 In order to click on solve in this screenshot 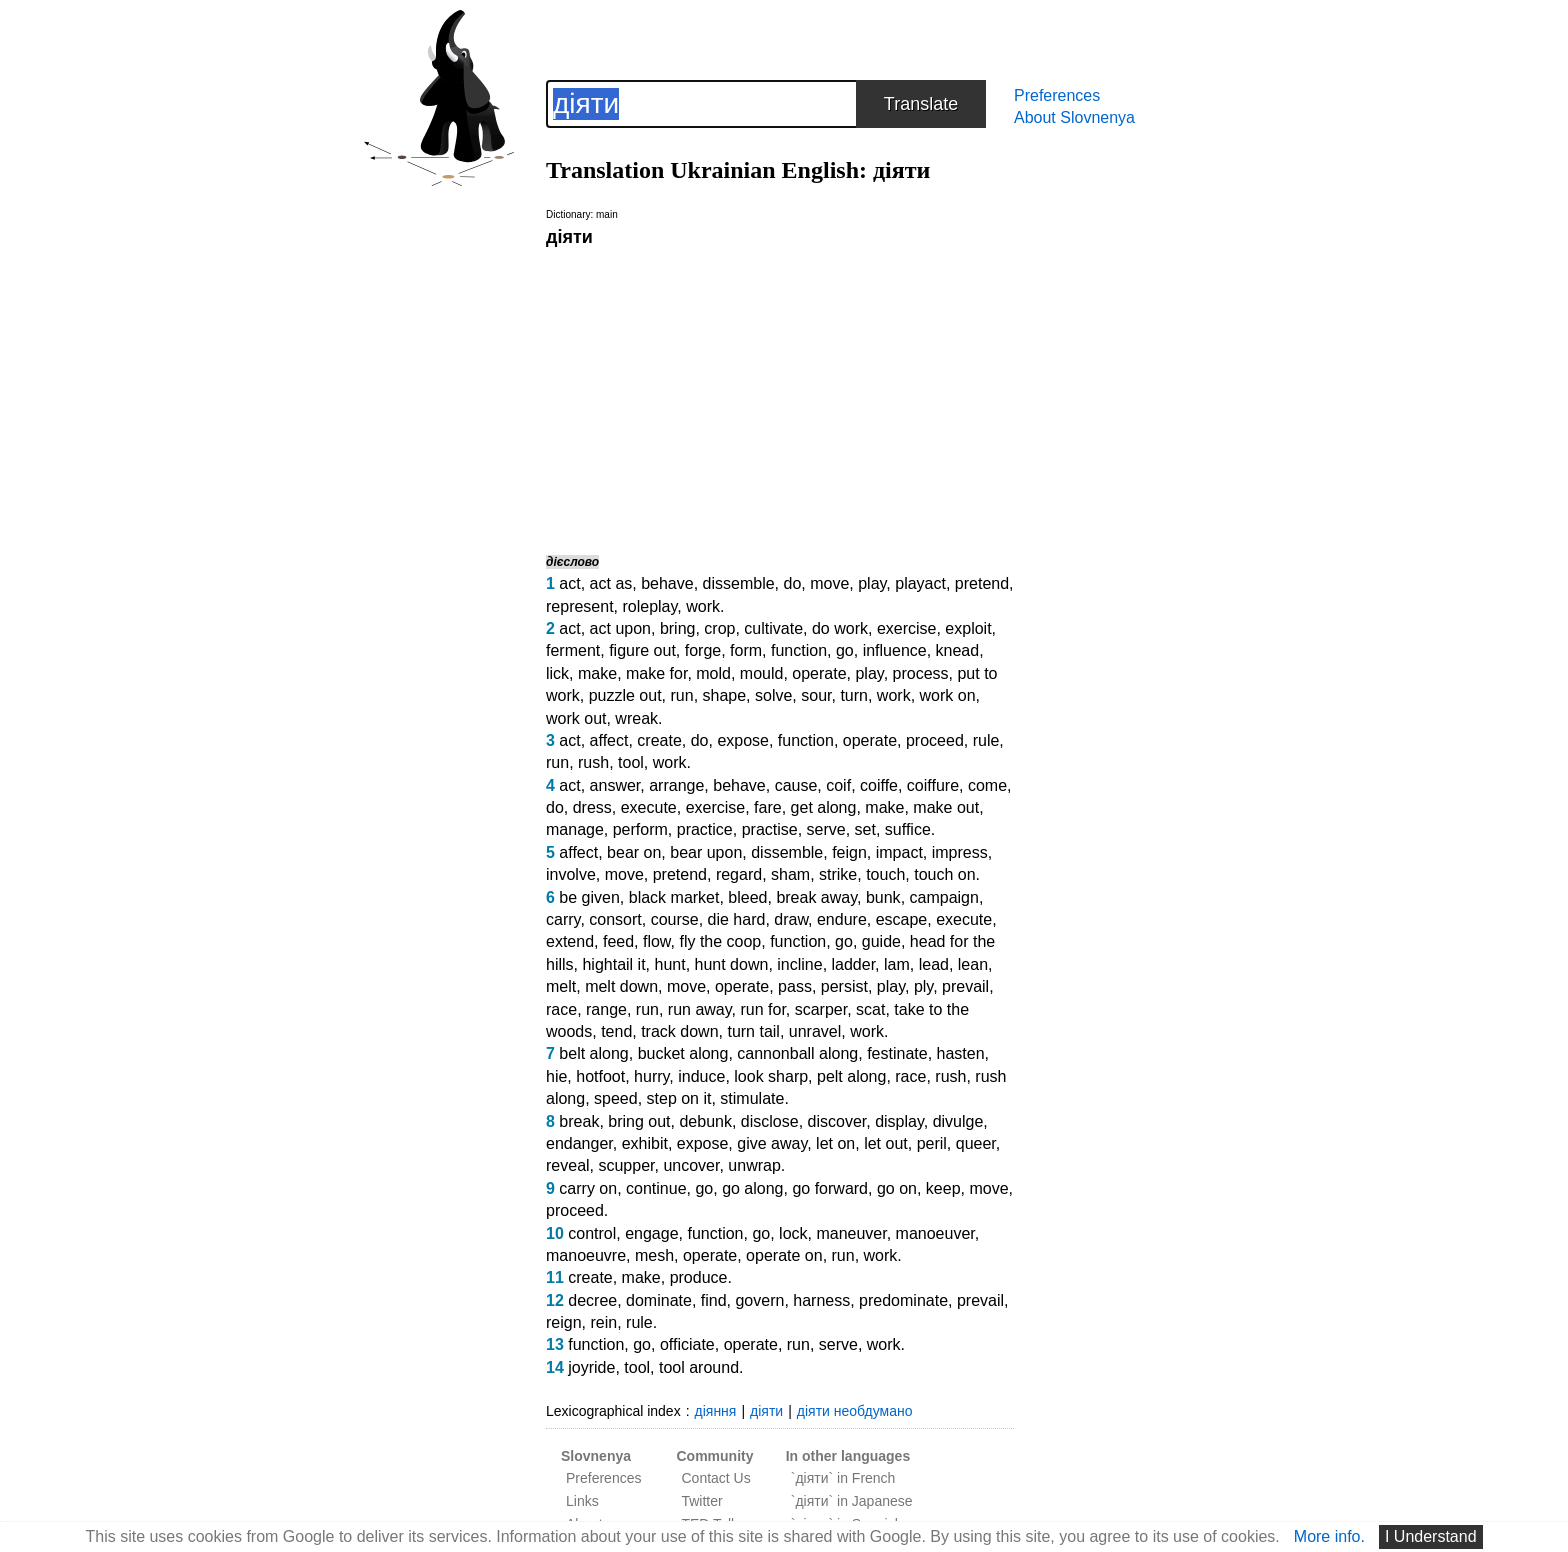, I will do `click(773, 695)`.